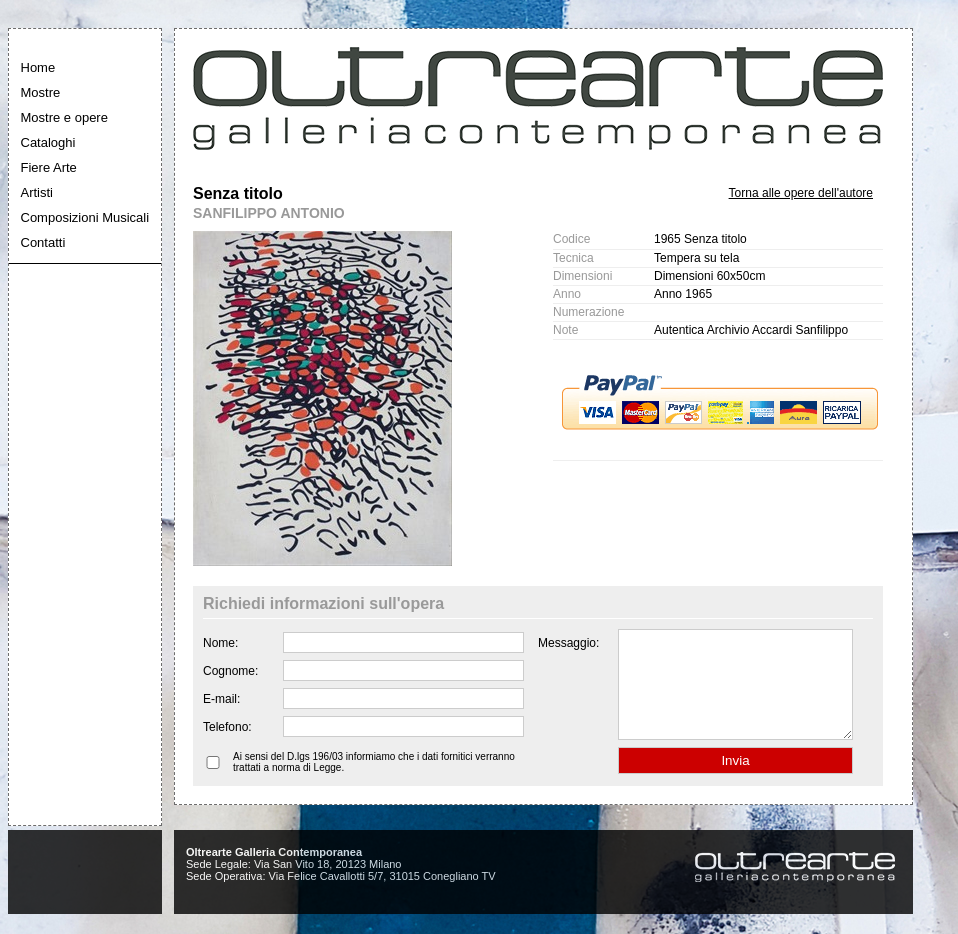 This screenshot has width=958, height=934. What do you see at coordinates (64, 117) in the screenshot?
I see `Mostre e opere` at bounding box center [64, 117].